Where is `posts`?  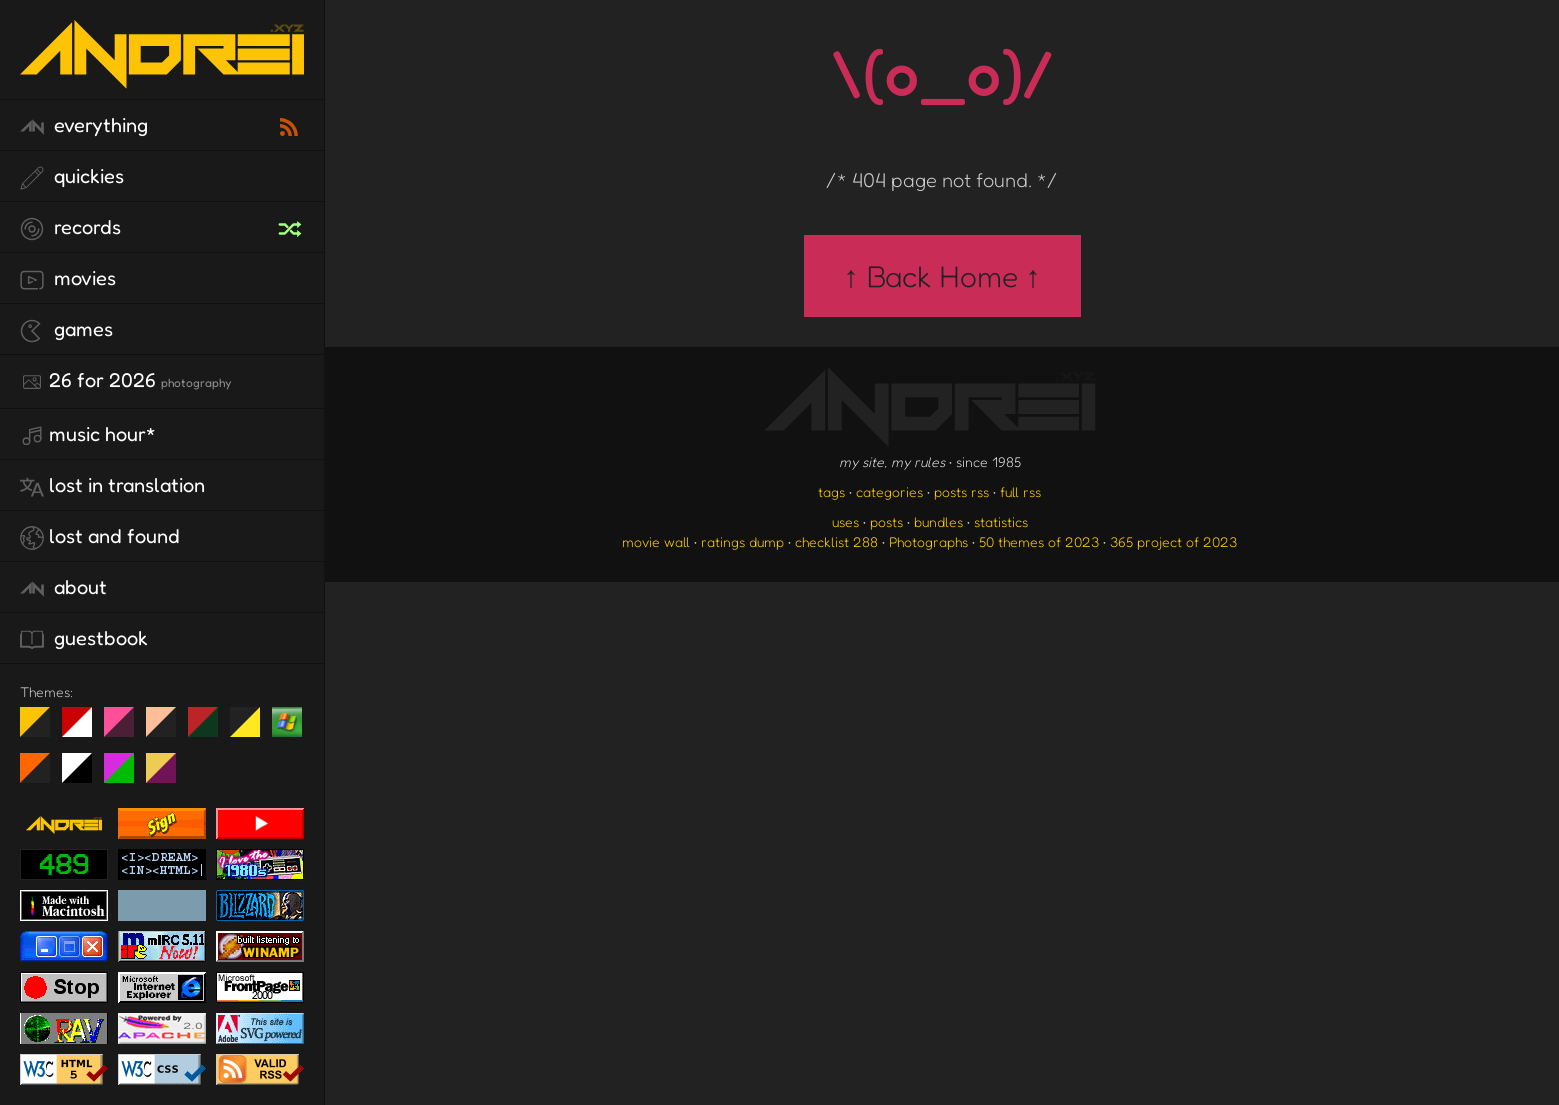 posts is located at coordinates (886, 521).